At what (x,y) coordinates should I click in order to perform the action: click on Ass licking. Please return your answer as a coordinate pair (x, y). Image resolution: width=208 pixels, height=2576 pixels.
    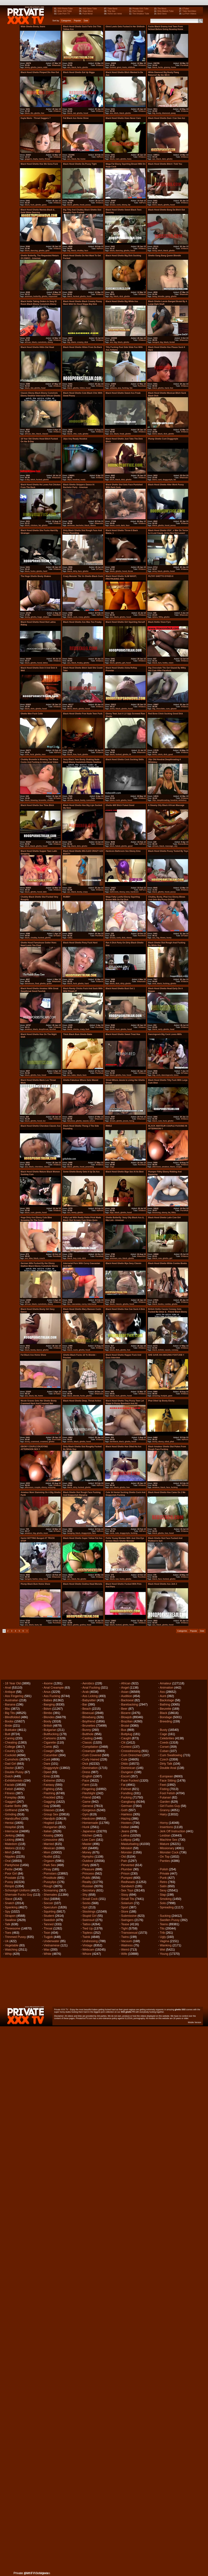
    Looking at the image, I should click on (90, 1696).